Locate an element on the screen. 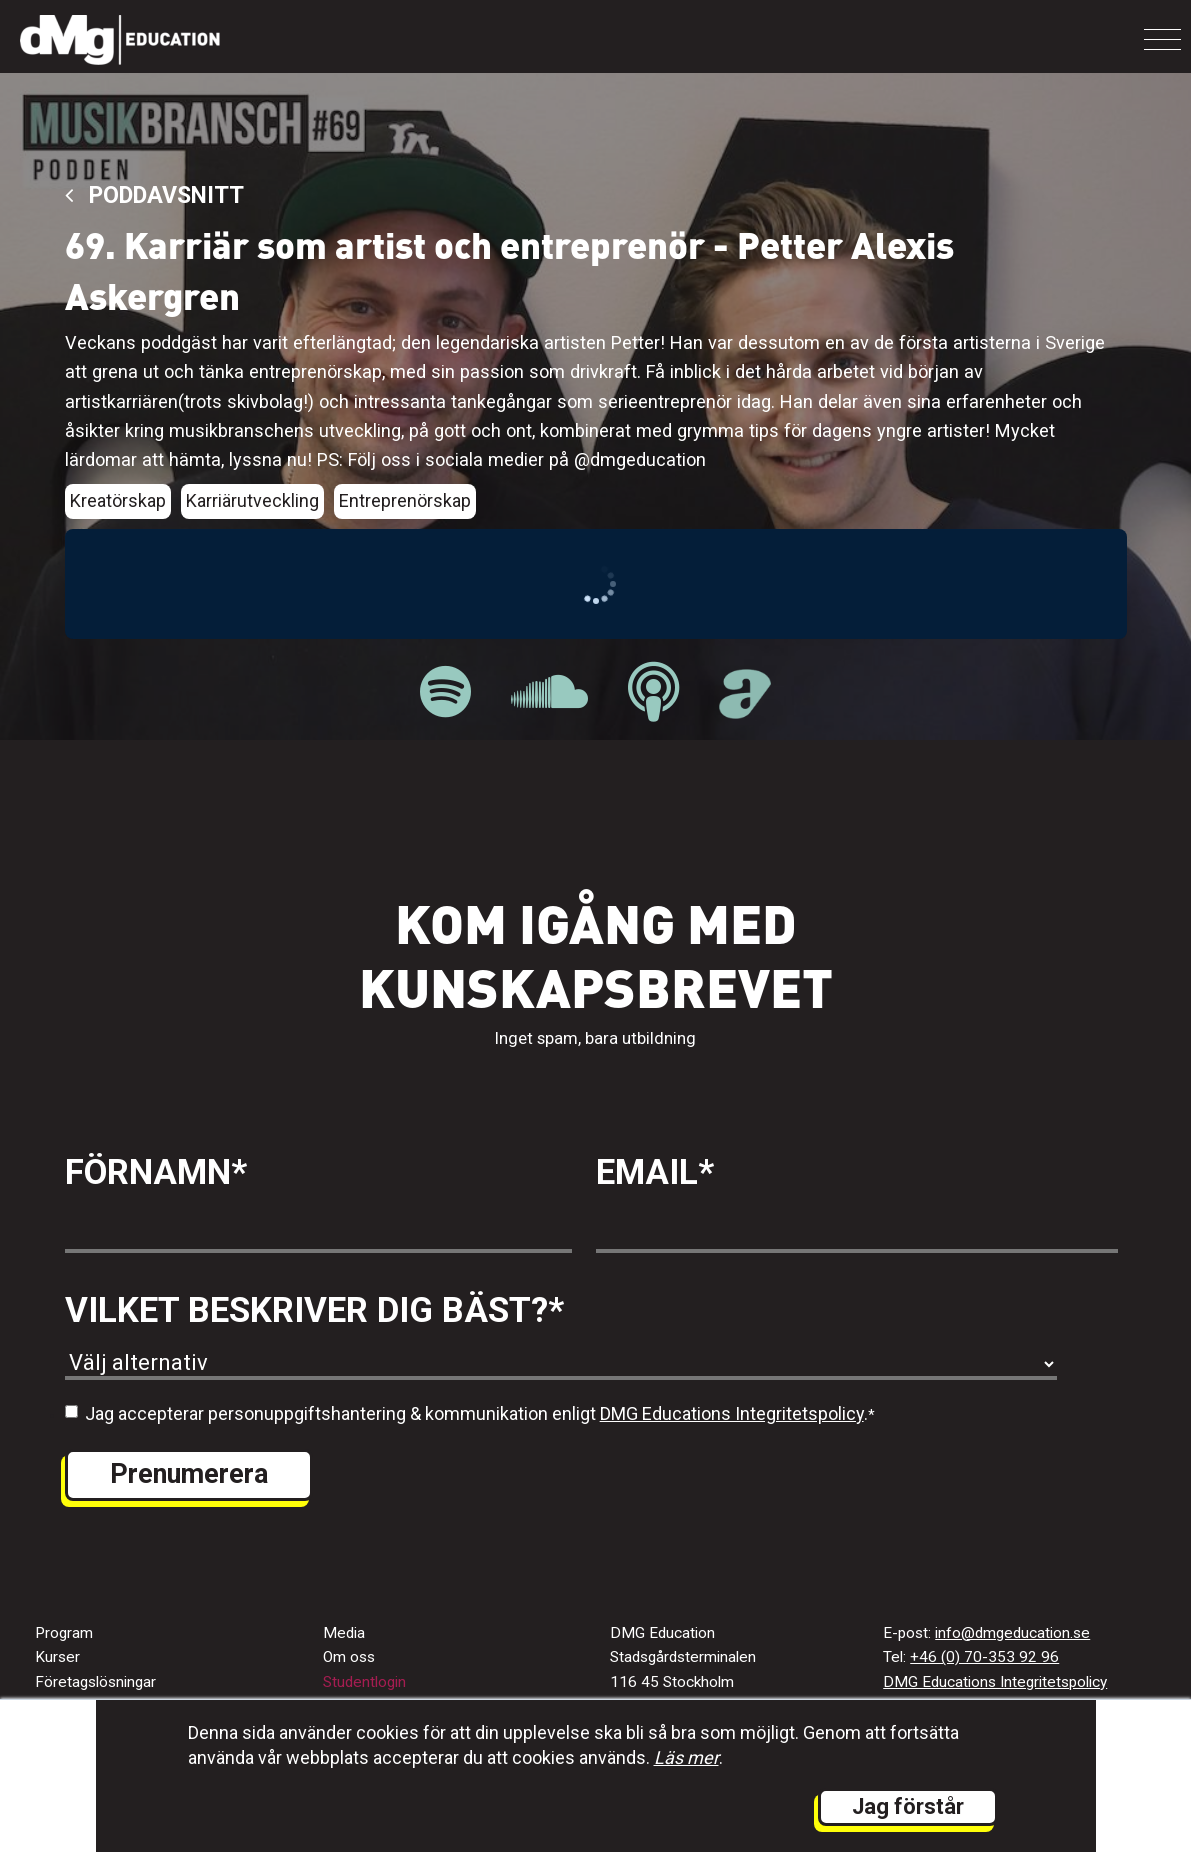  +46 (0) 70-353 92 96 is located at coordinates (984, 1657).